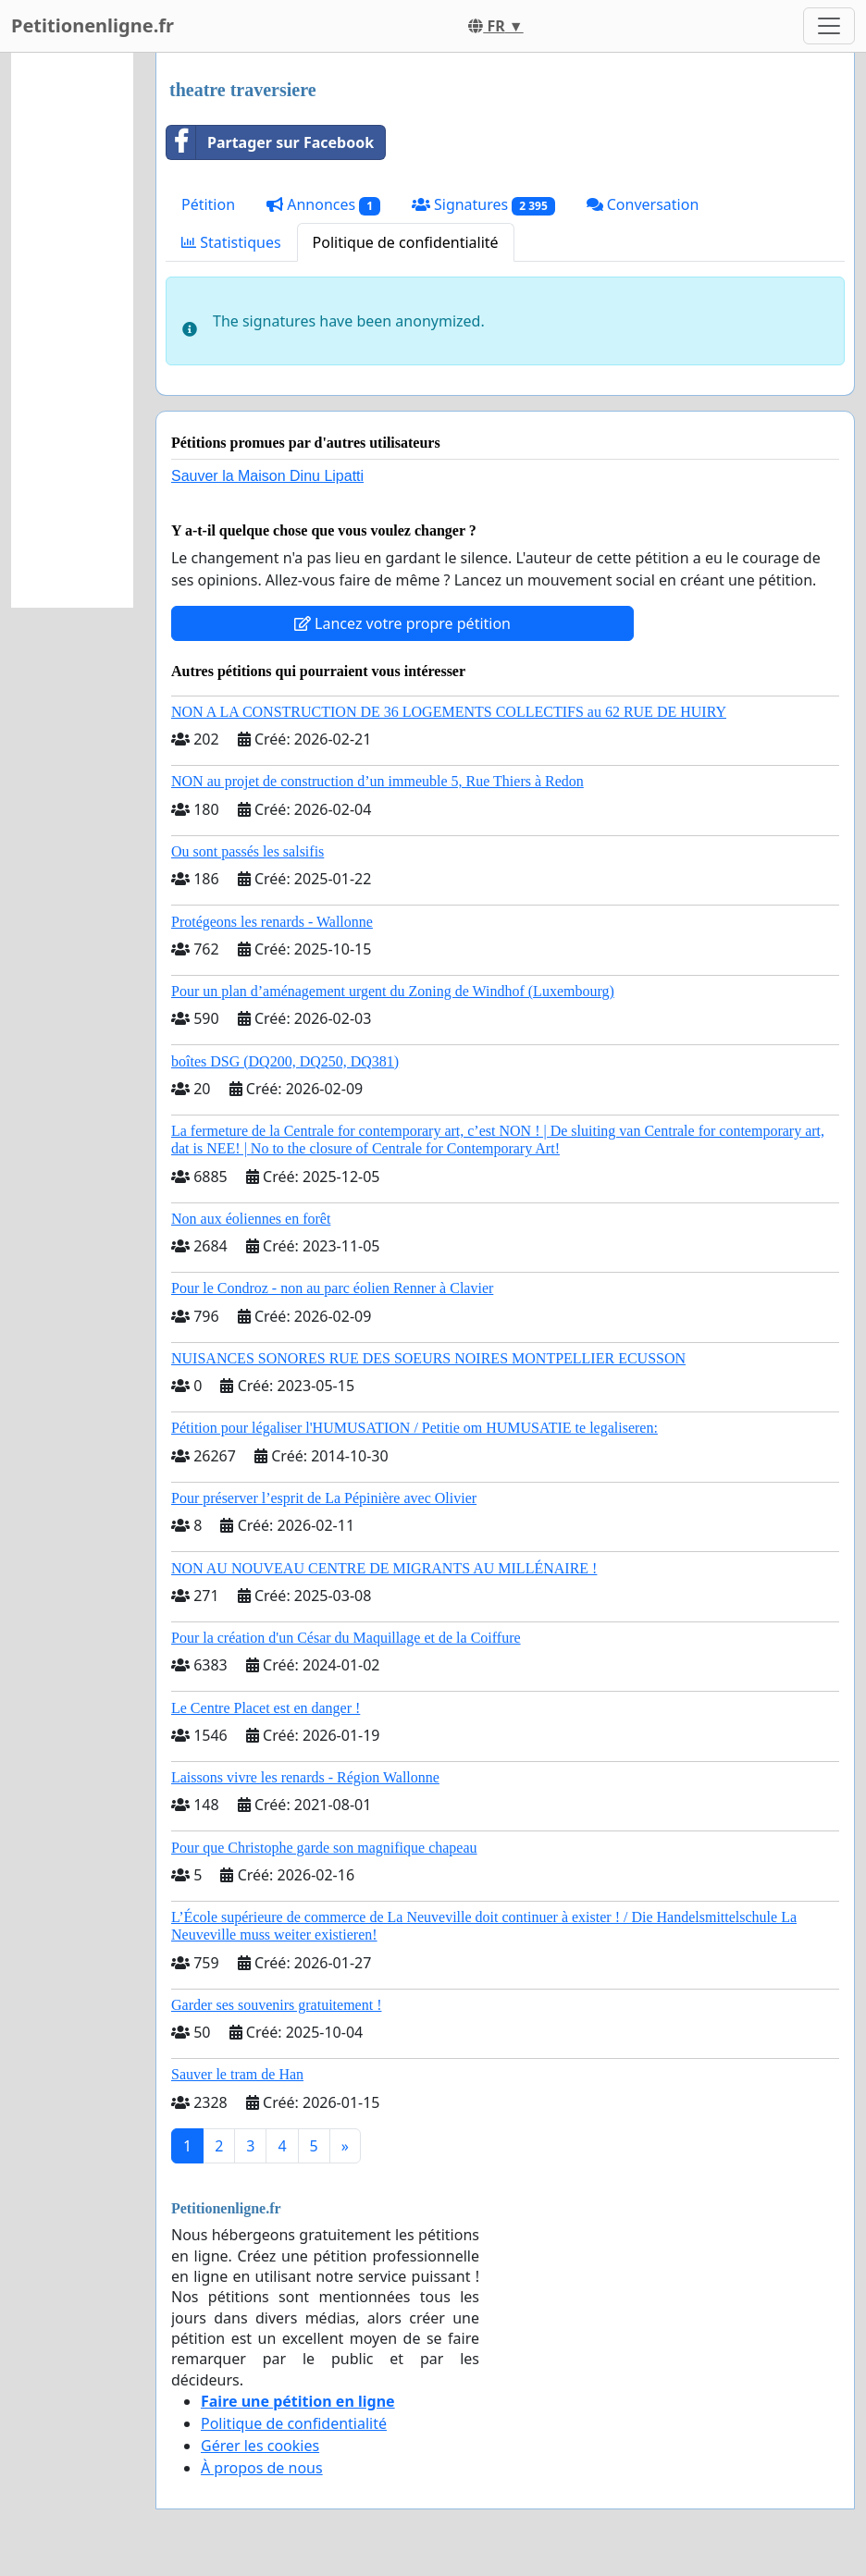  I want to click on Le Centre Placet est en danger !, so click(265, 1708).